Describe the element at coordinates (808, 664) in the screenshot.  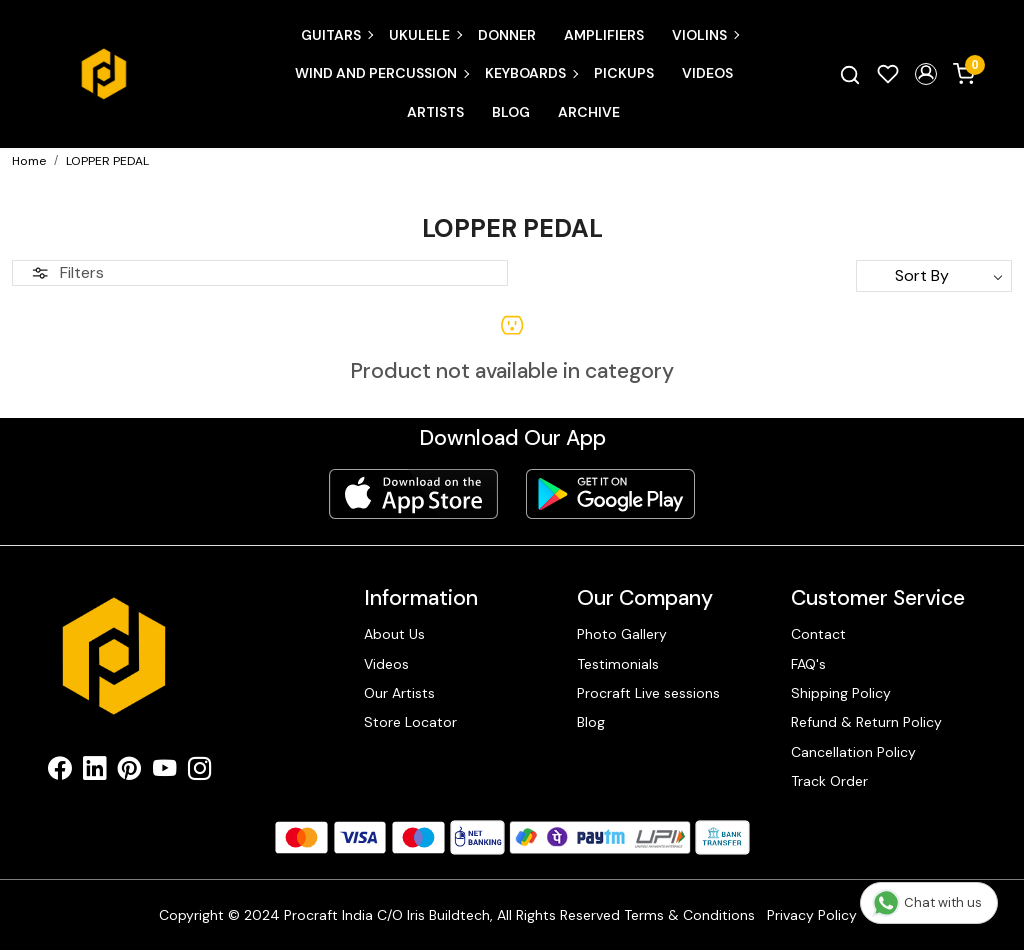
I see `FAQ's` at that location.